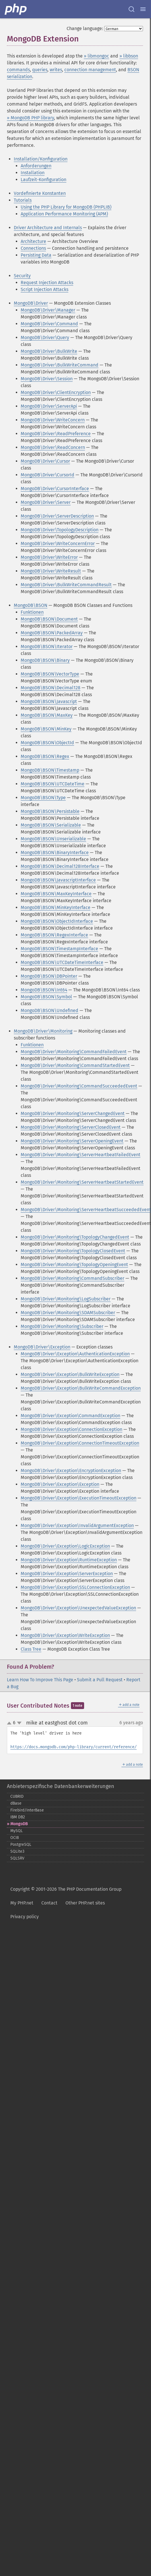 The image size is (151, 2576). I want to click on MongoDB\Driver\Exception\EncryptionException, so click(71, 1470).